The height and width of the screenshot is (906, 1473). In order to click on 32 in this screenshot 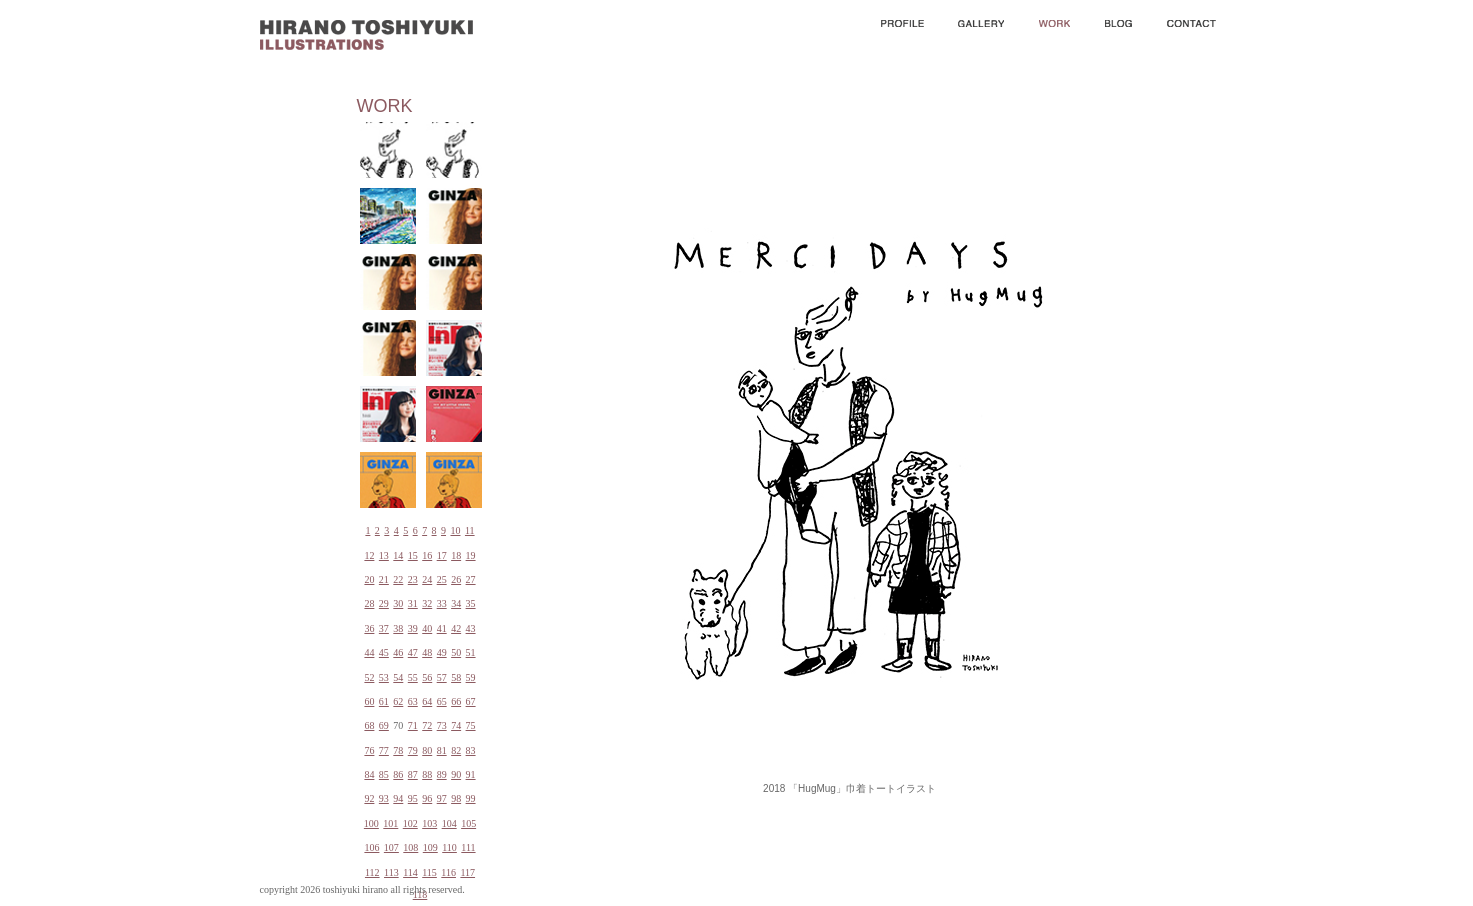, I will do `click(427, 603)`.